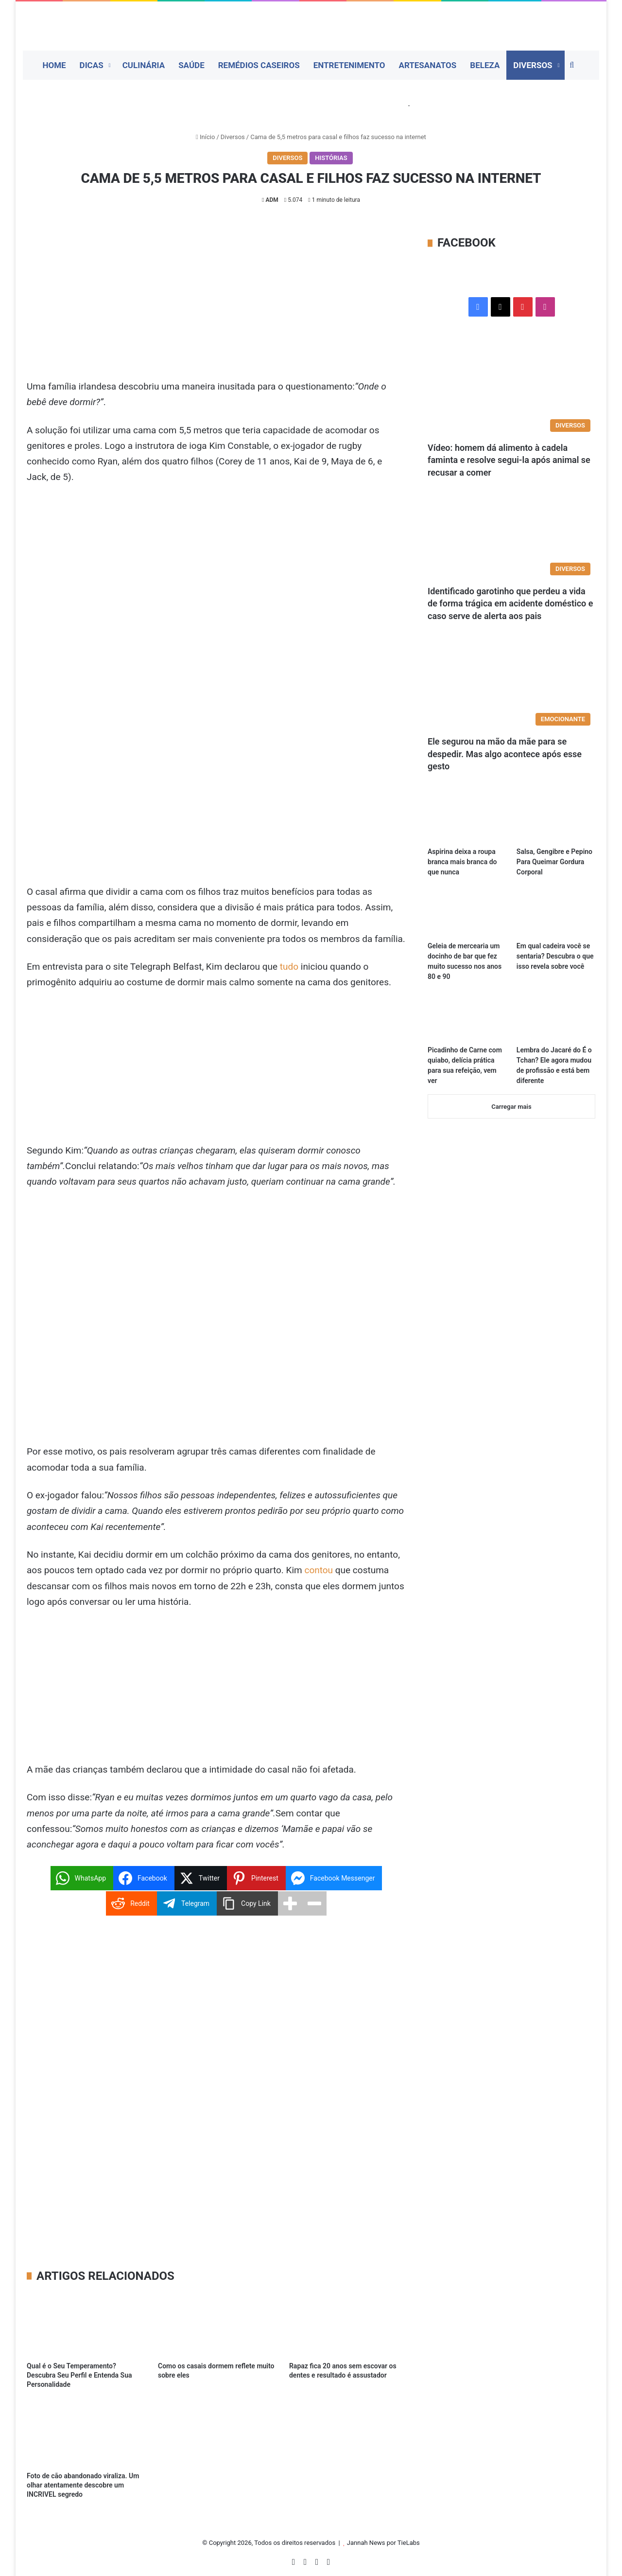 The height and width of the screenshot is (2576, 622). What do you see at coordinates (216, 2324) in the screenshot?
I see `[Como os casais dormem reflete muito sobre eles]` at bounding box center [216, 2324].